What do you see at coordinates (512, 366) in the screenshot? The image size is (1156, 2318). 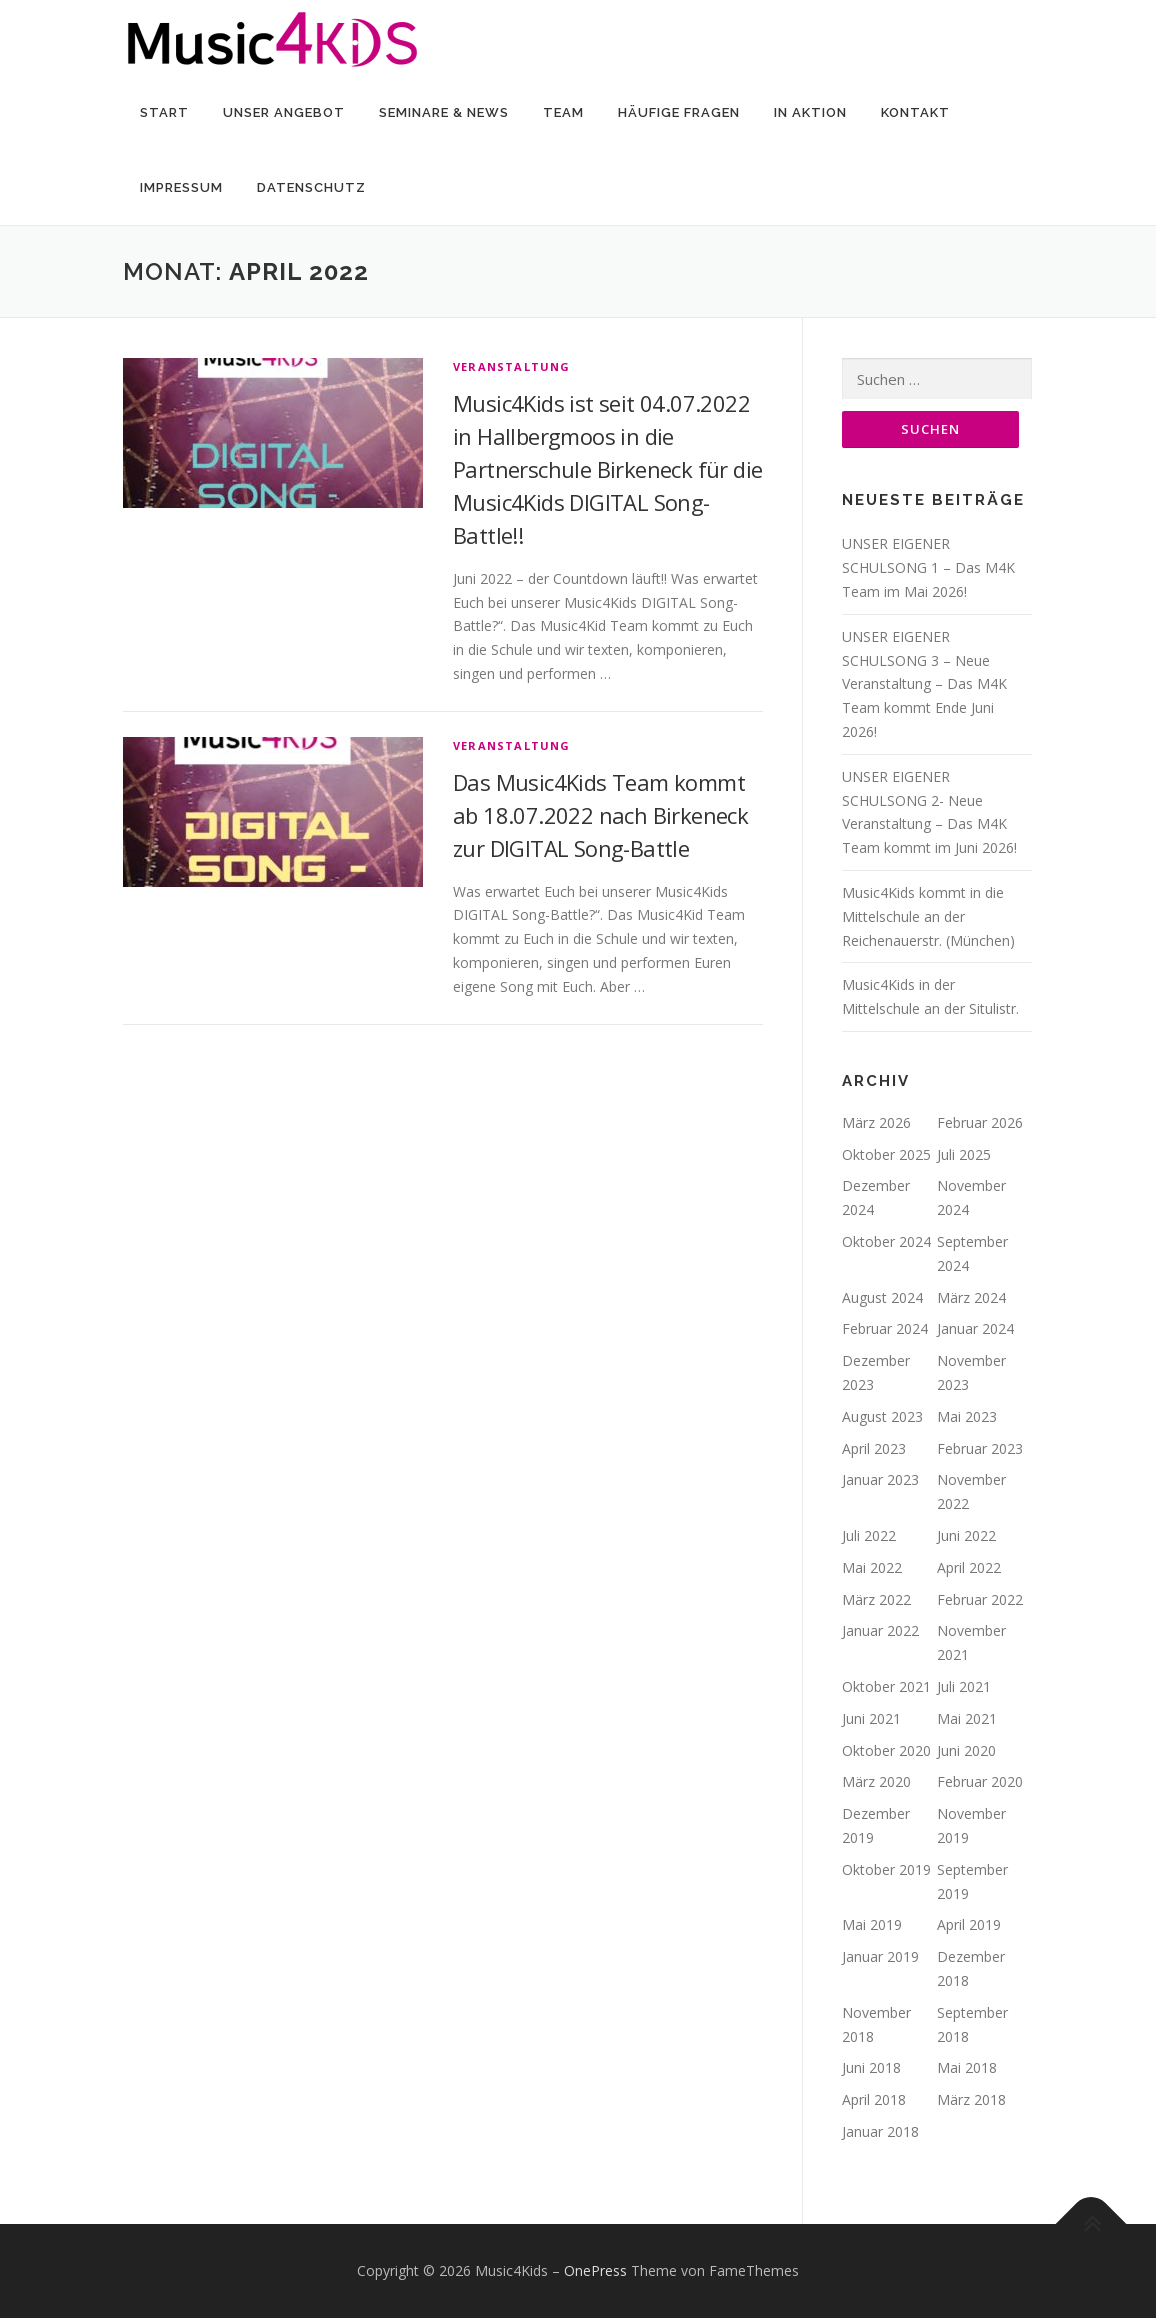 I see `Veranstaltung` at bounding box center [512, 366].